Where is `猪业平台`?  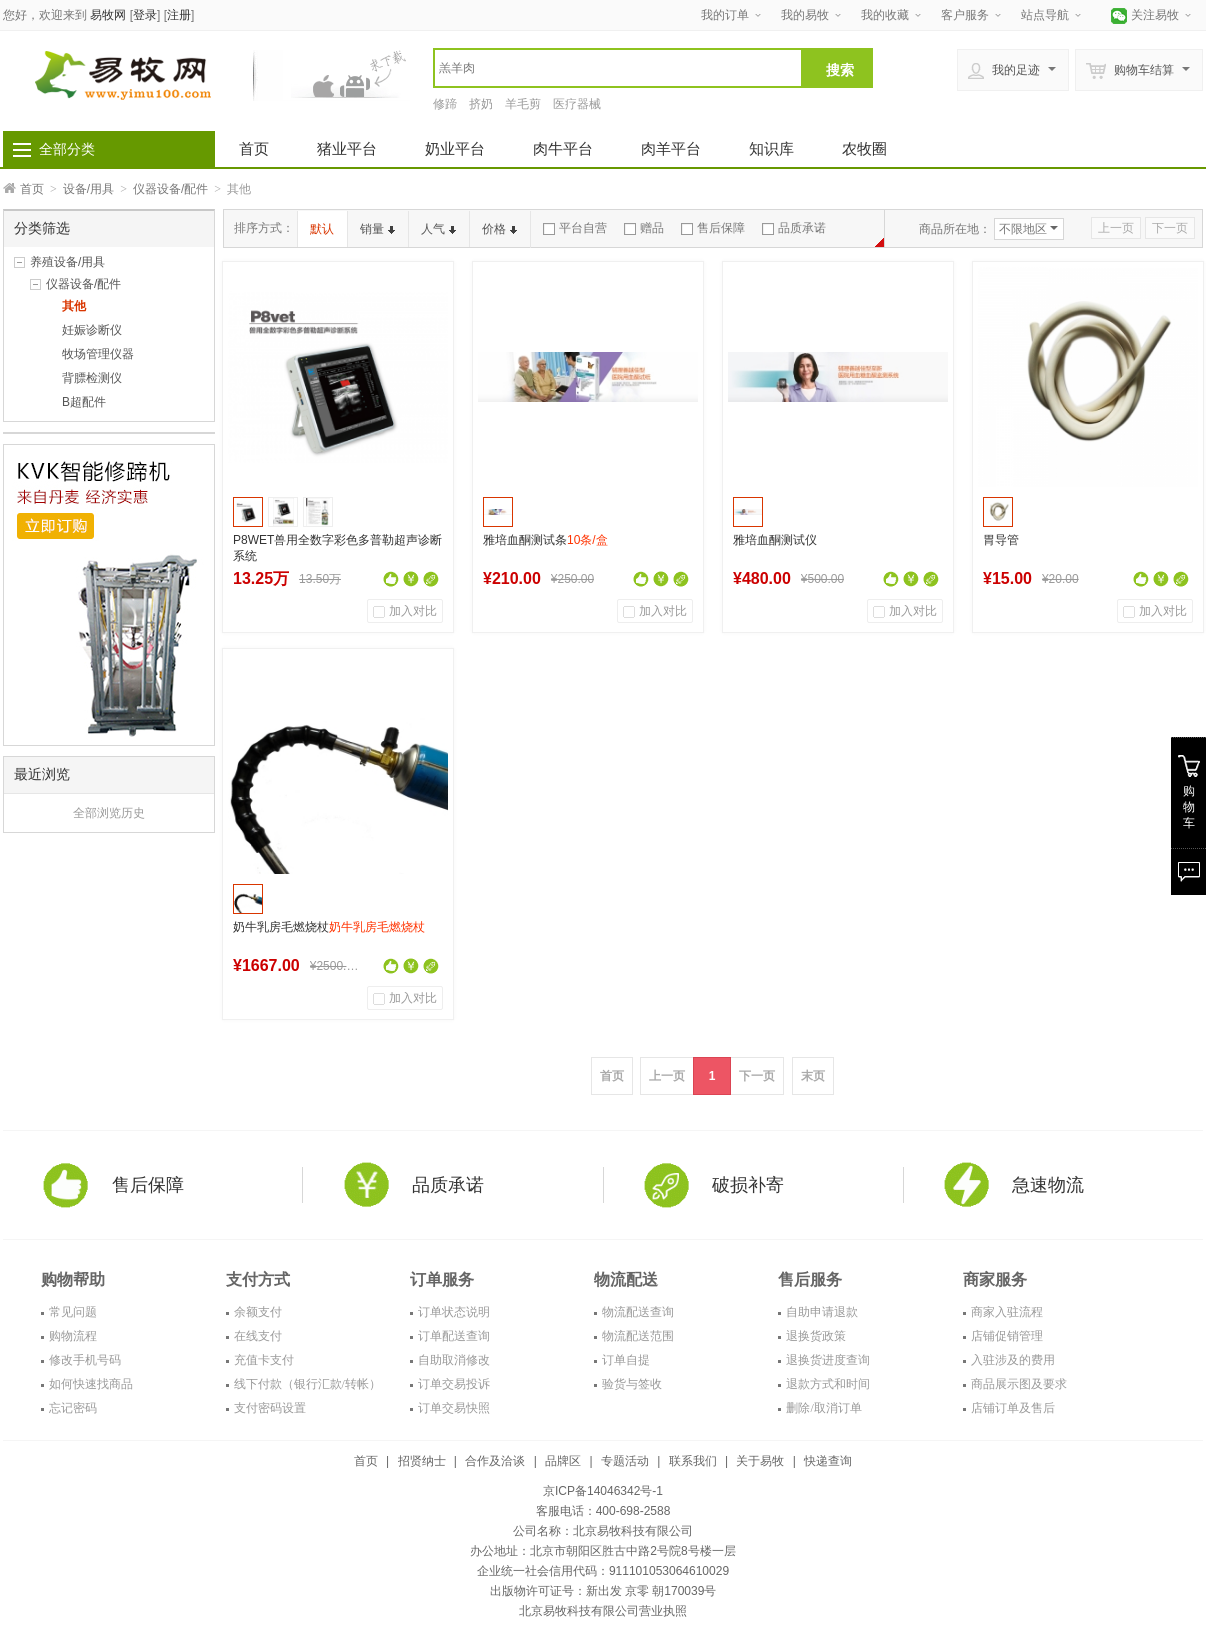
猪业平台 is located at coordinates (347, 148).